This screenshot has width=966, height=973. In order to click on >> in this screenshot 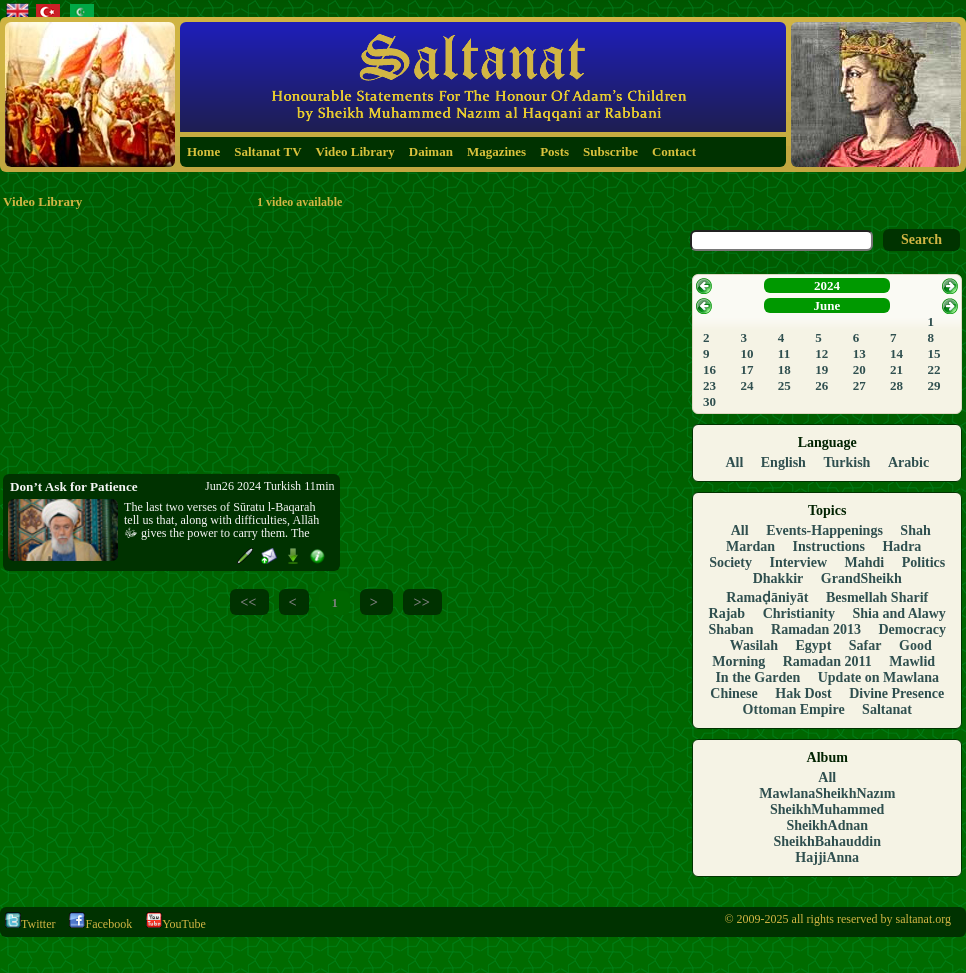, I will do `click(421, 602)`.